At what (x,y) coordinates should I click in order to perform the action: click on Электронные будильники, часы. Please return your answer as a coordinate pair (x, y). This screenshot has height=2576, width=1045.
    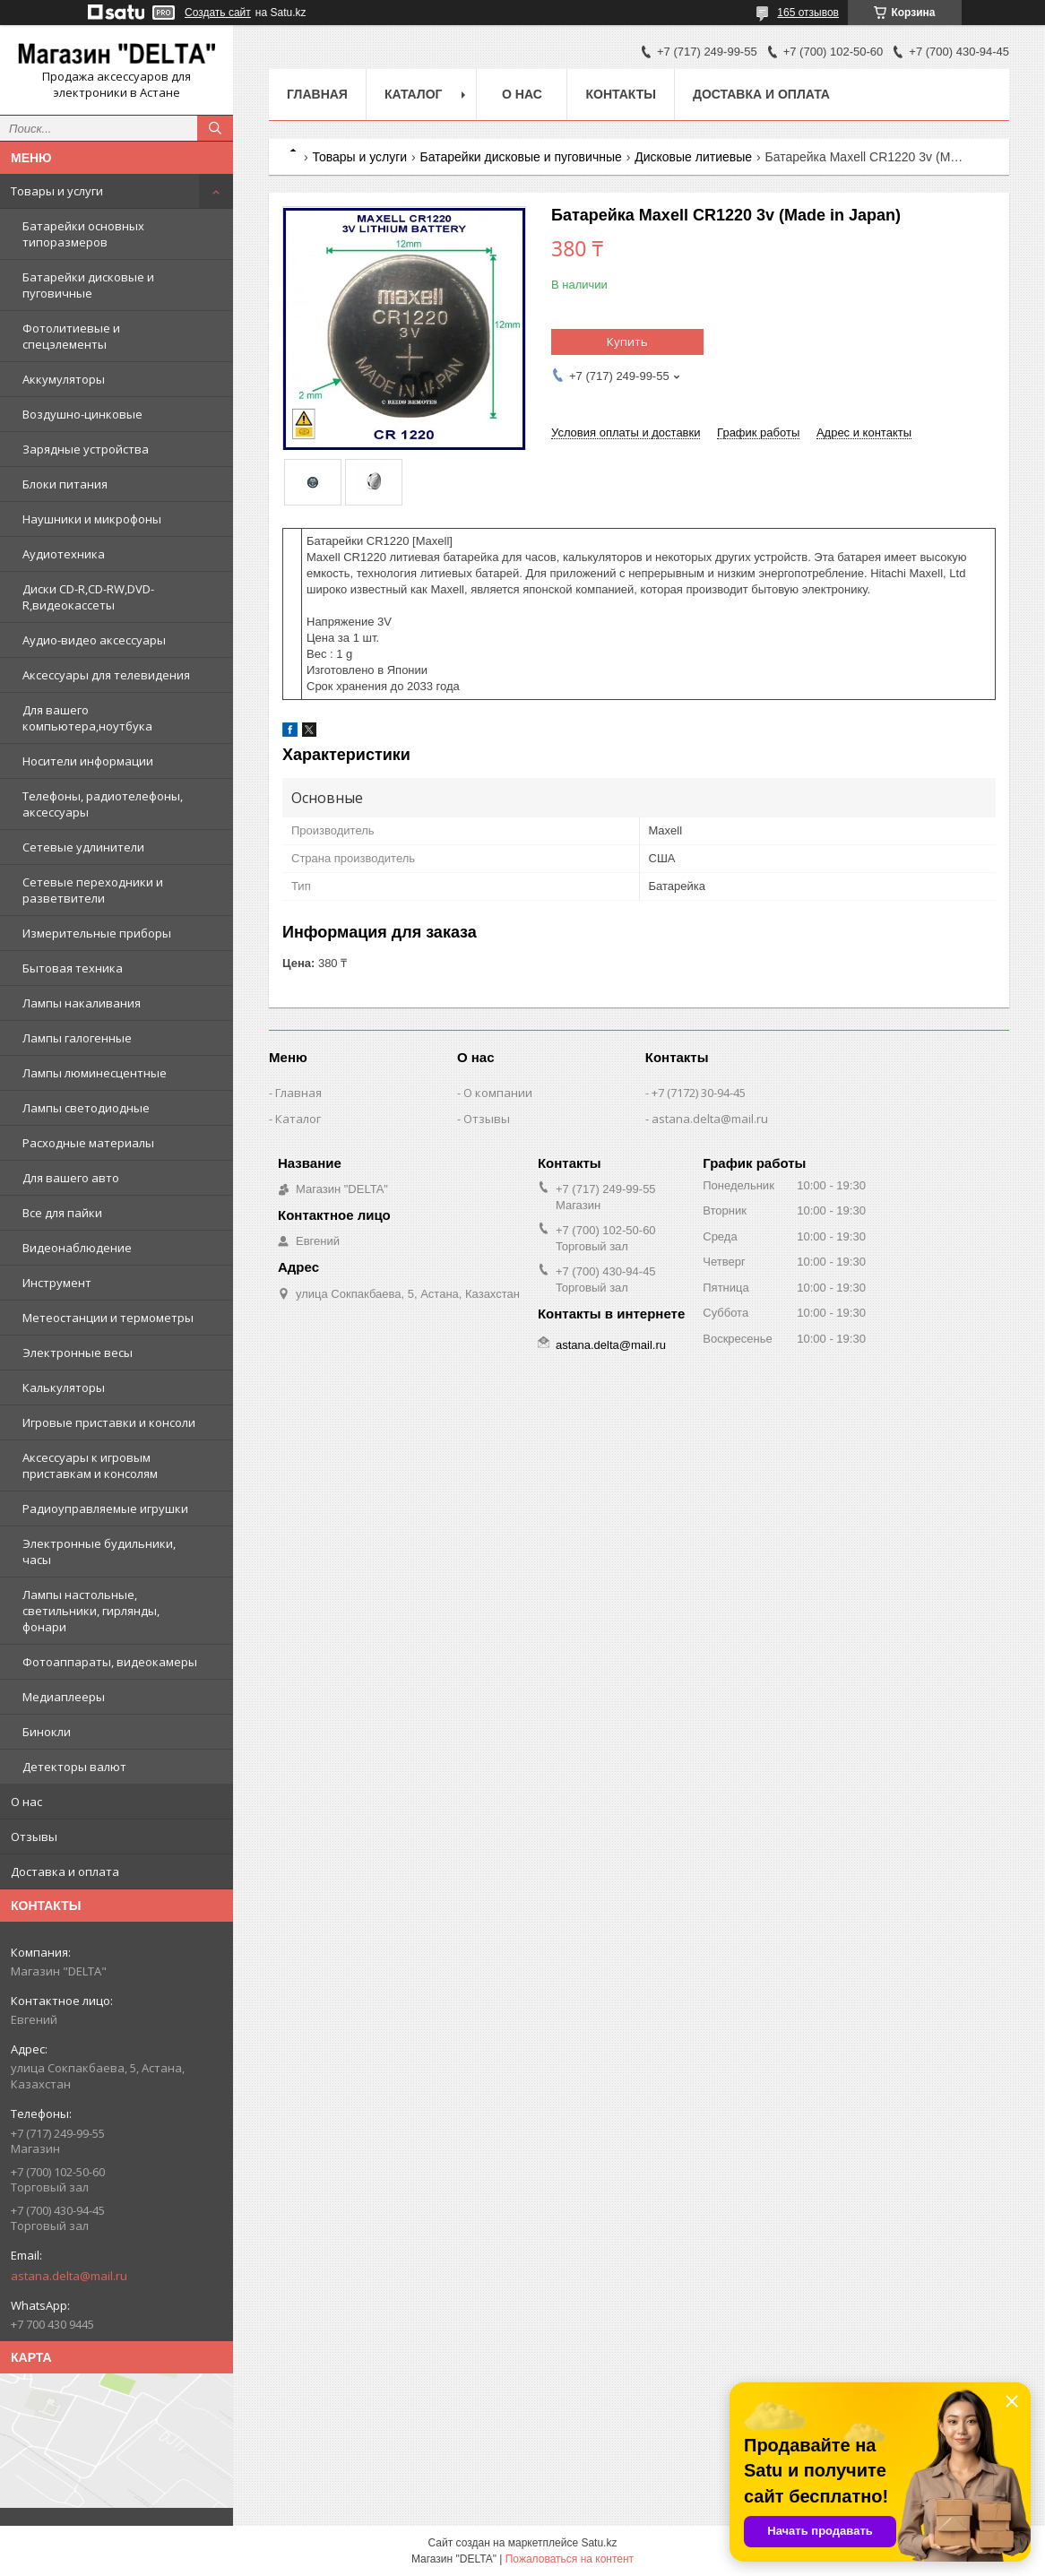
    Looking at the image, I should click on (99, 1551).